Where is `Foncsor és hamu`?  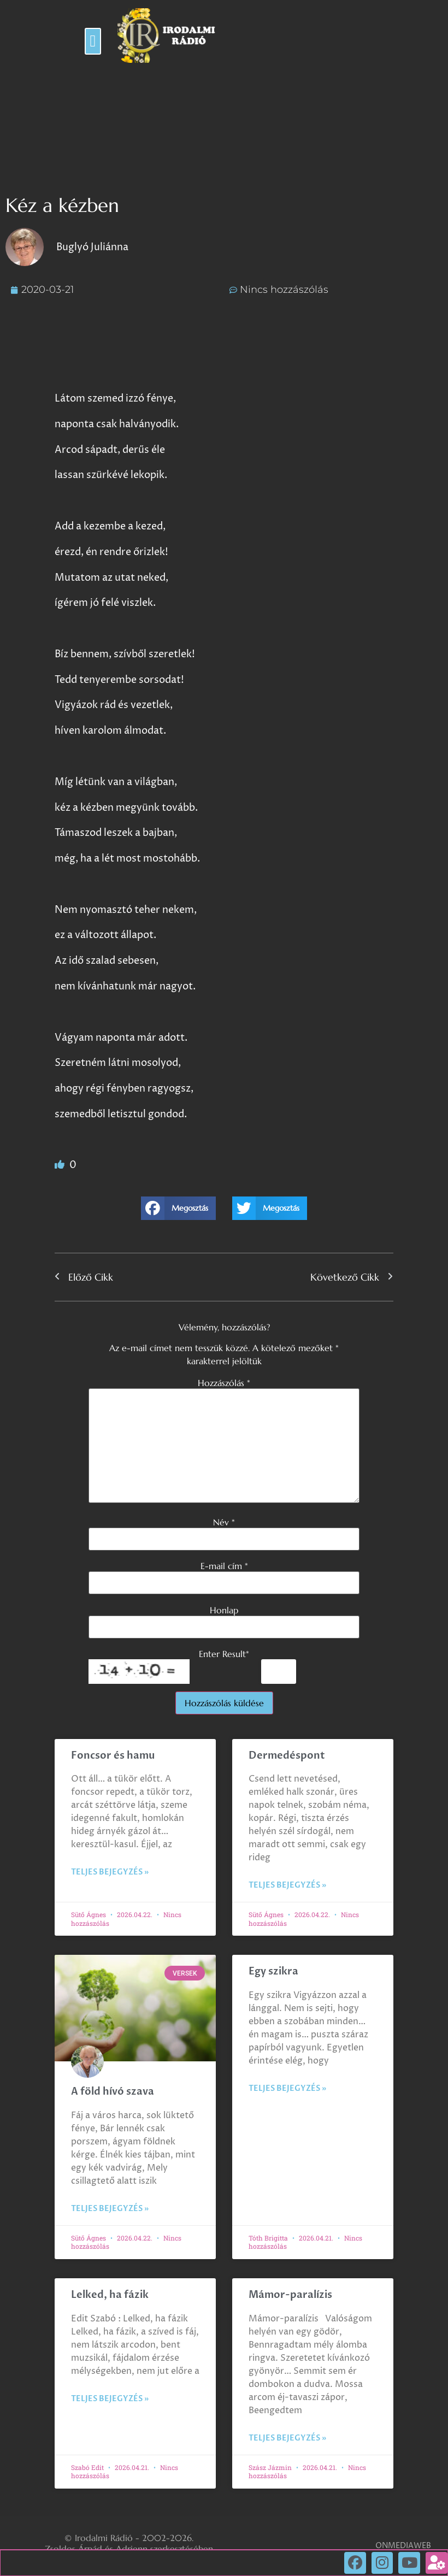 Foncsor és hamu is located at coordinates (113, 1755).